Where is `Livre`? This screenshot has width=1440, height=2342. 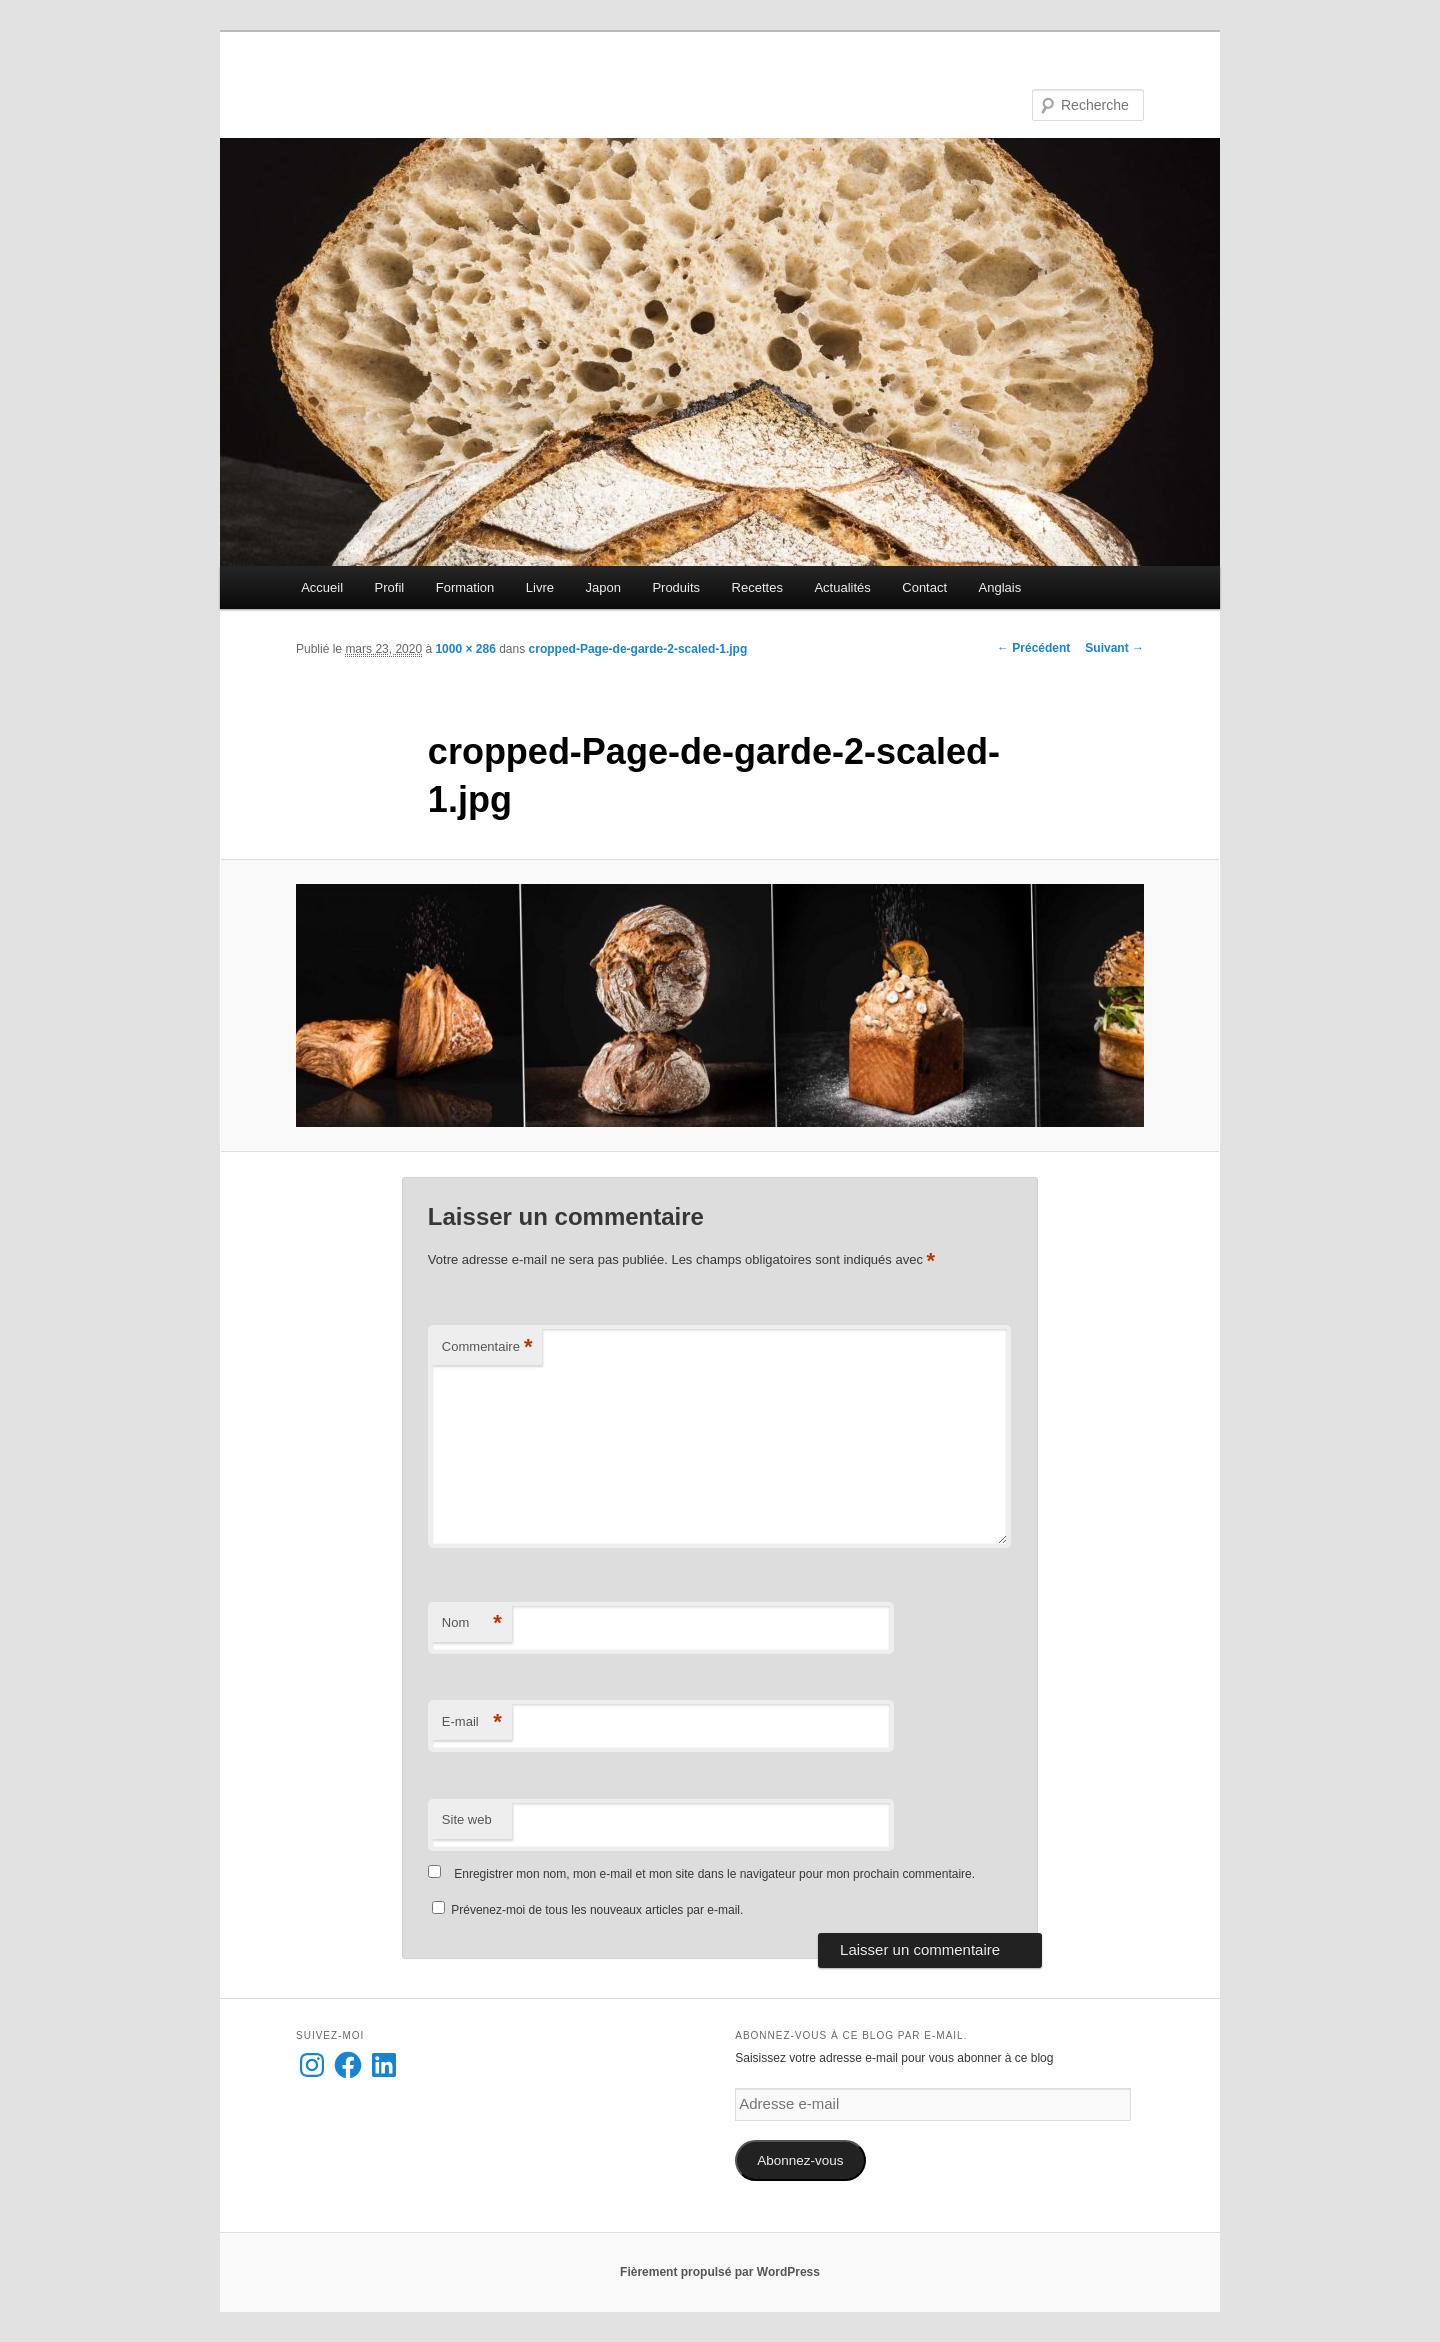
Livre is located at coordinates (540, 587).